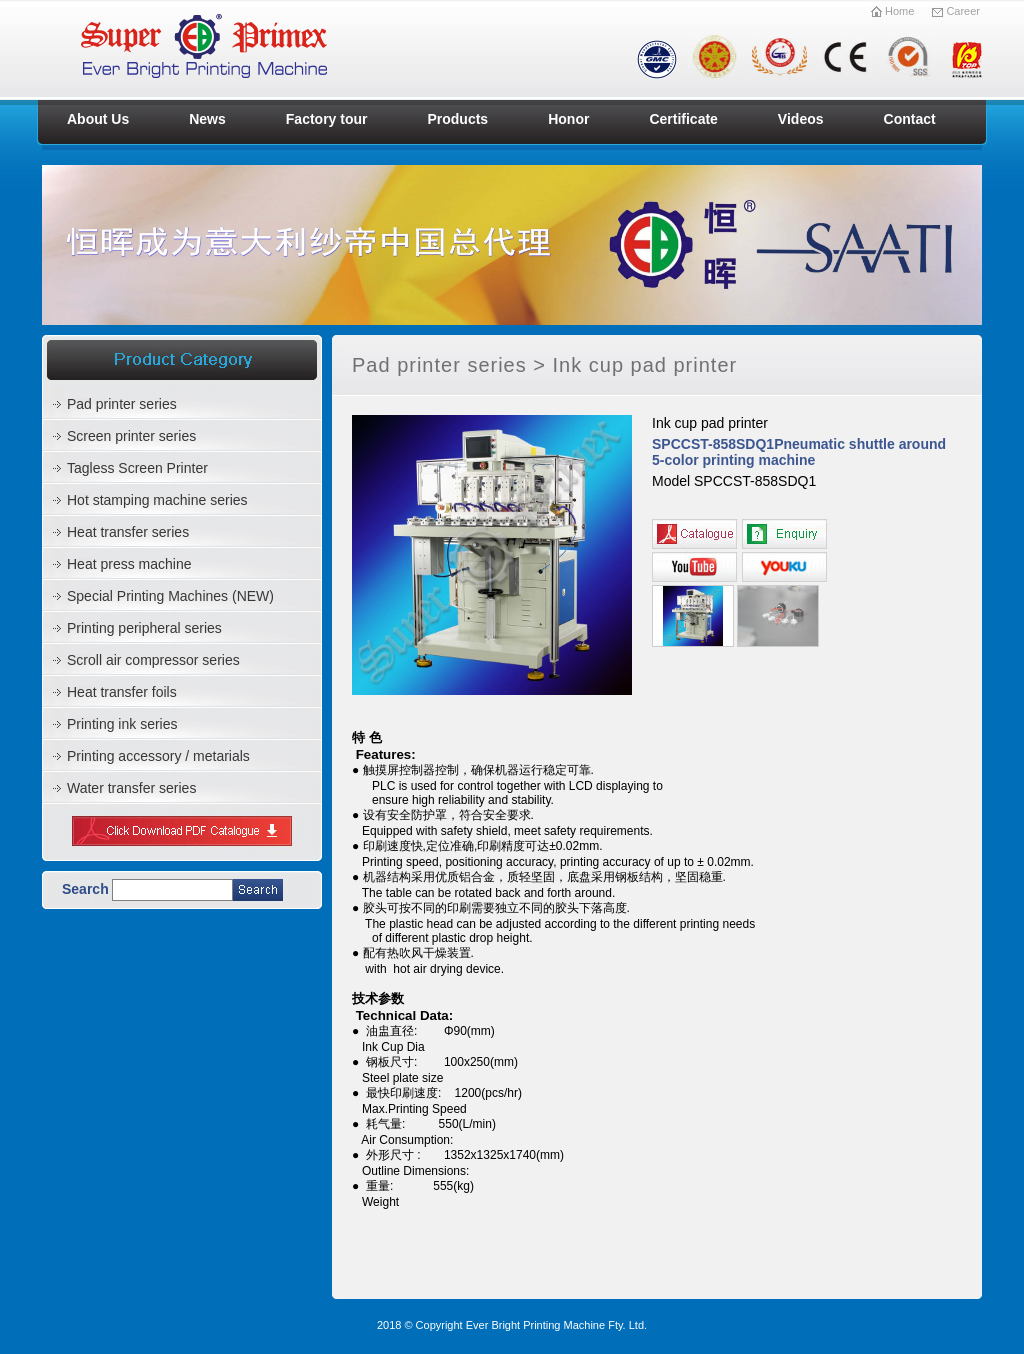 Image resolution: width=1024 pixels, height=1354 pixels. I want to click on Home, so click(893, 11).